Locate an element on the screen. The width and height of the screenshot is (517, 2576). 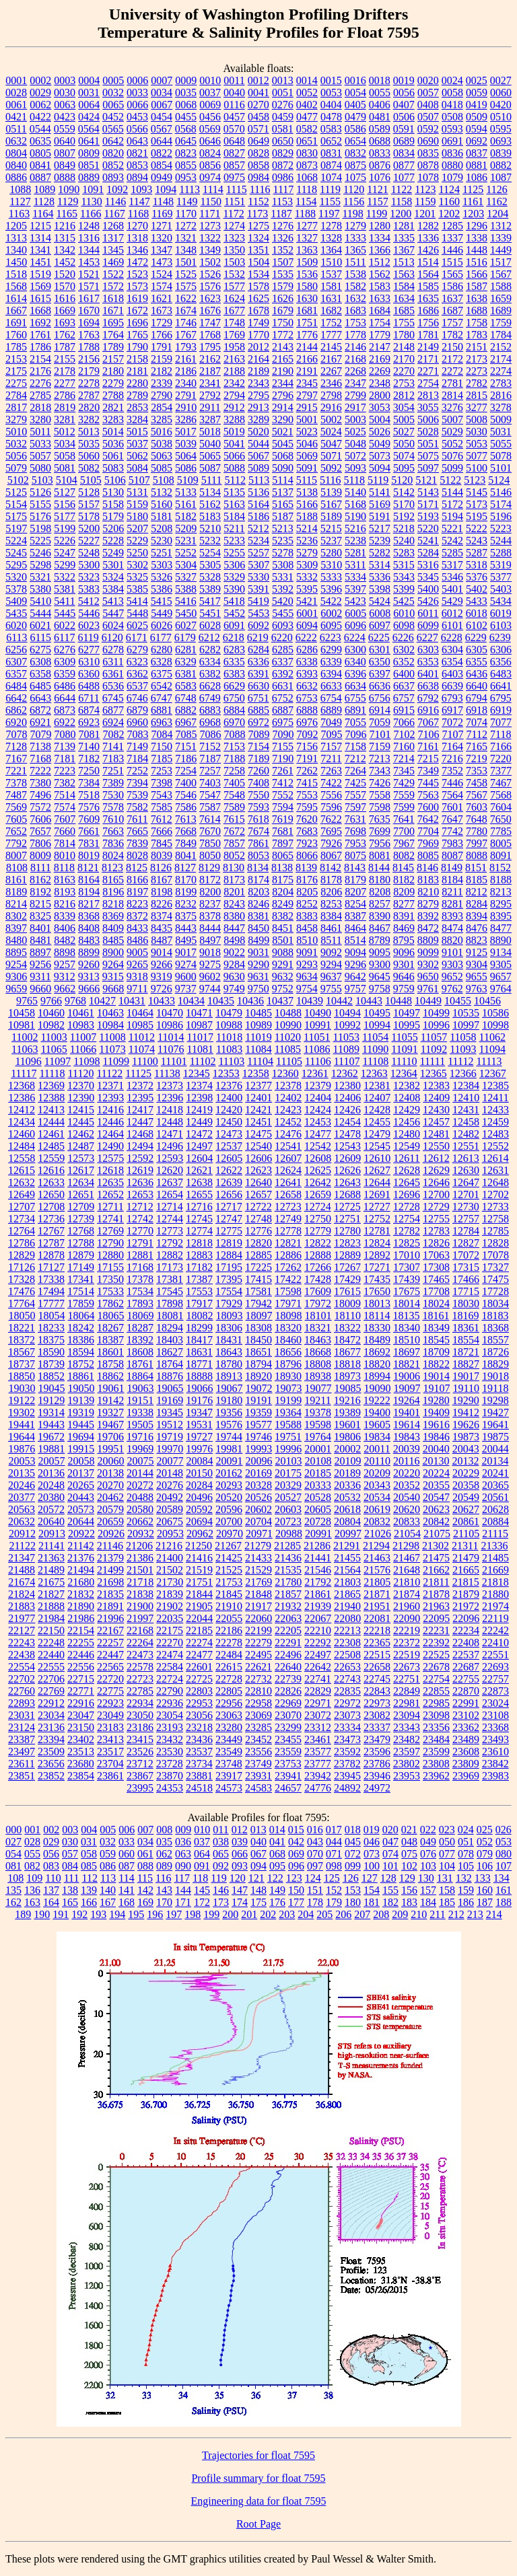
5081 is located at coordinates (64, 468).